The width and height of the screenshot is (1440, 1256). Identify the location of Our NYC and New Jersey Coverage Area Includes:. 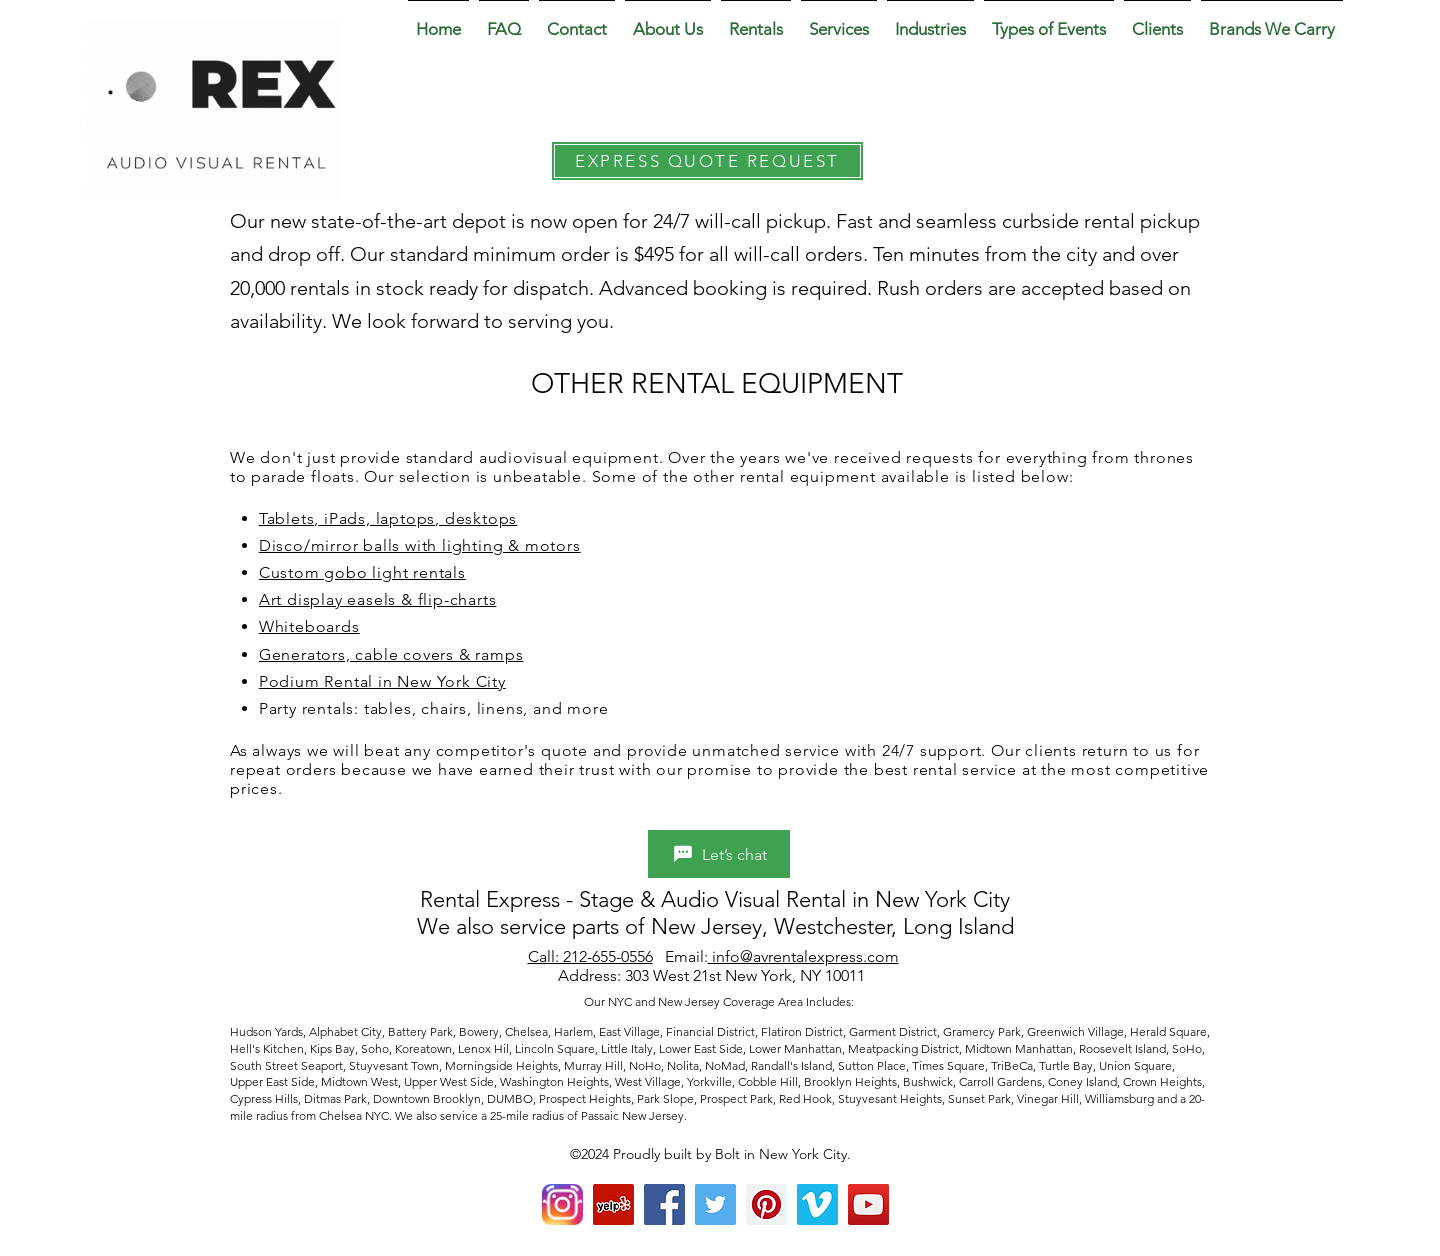
(720, 1001).